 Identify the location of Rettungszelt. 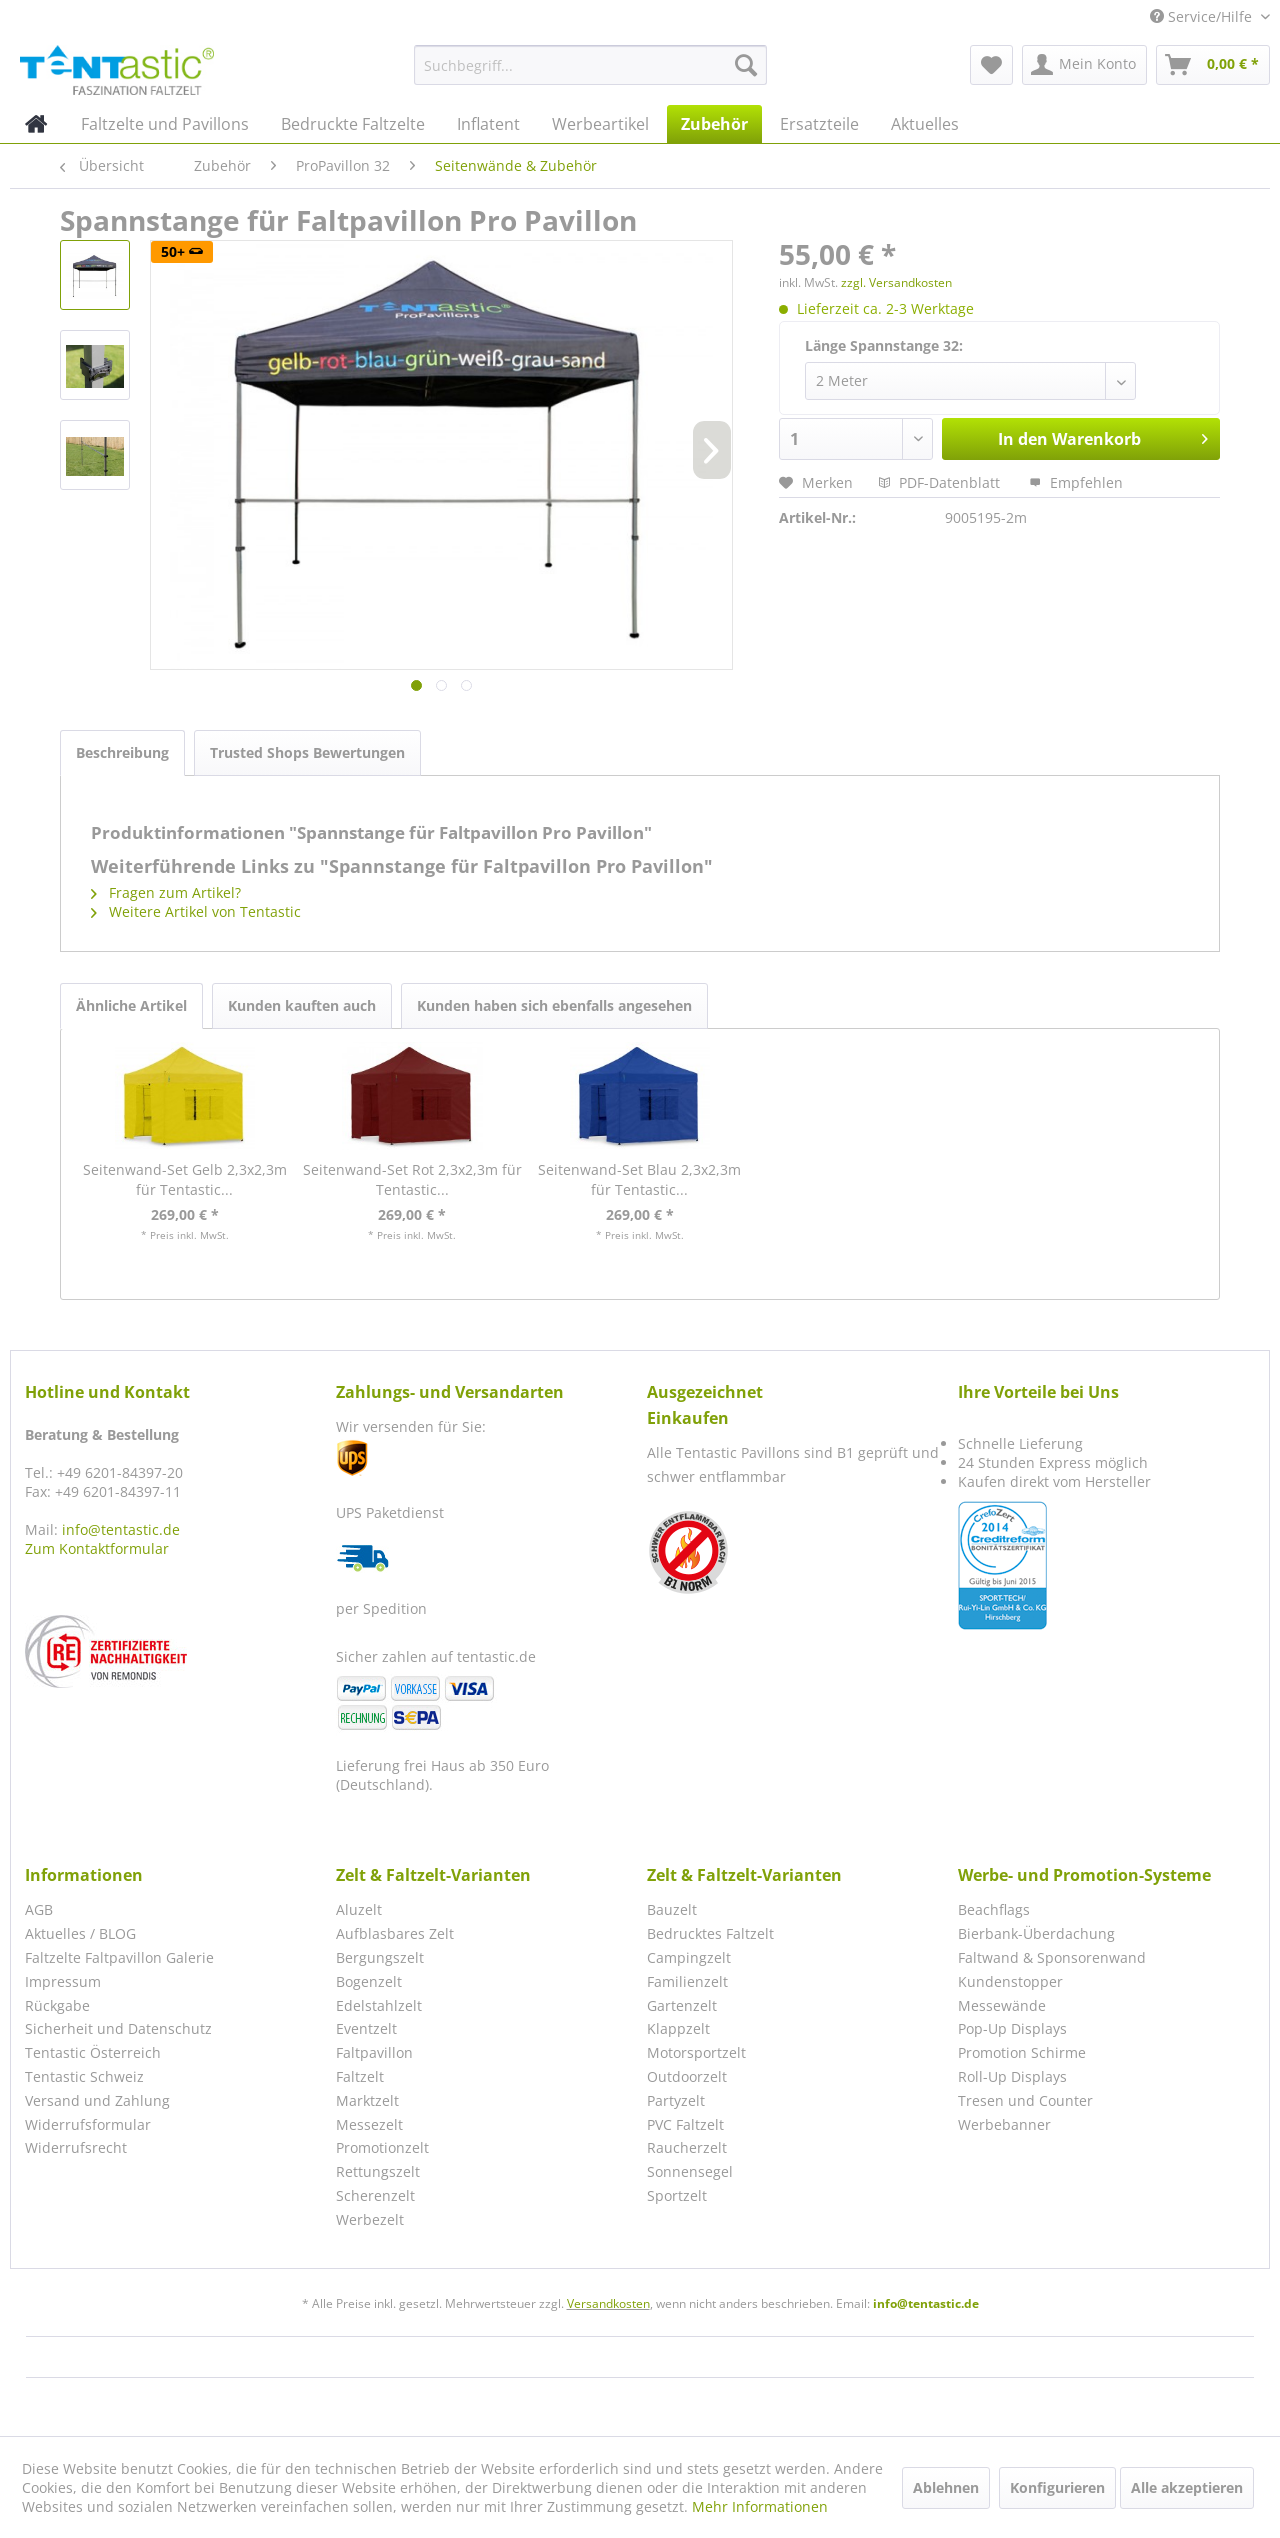
(378, 2171).